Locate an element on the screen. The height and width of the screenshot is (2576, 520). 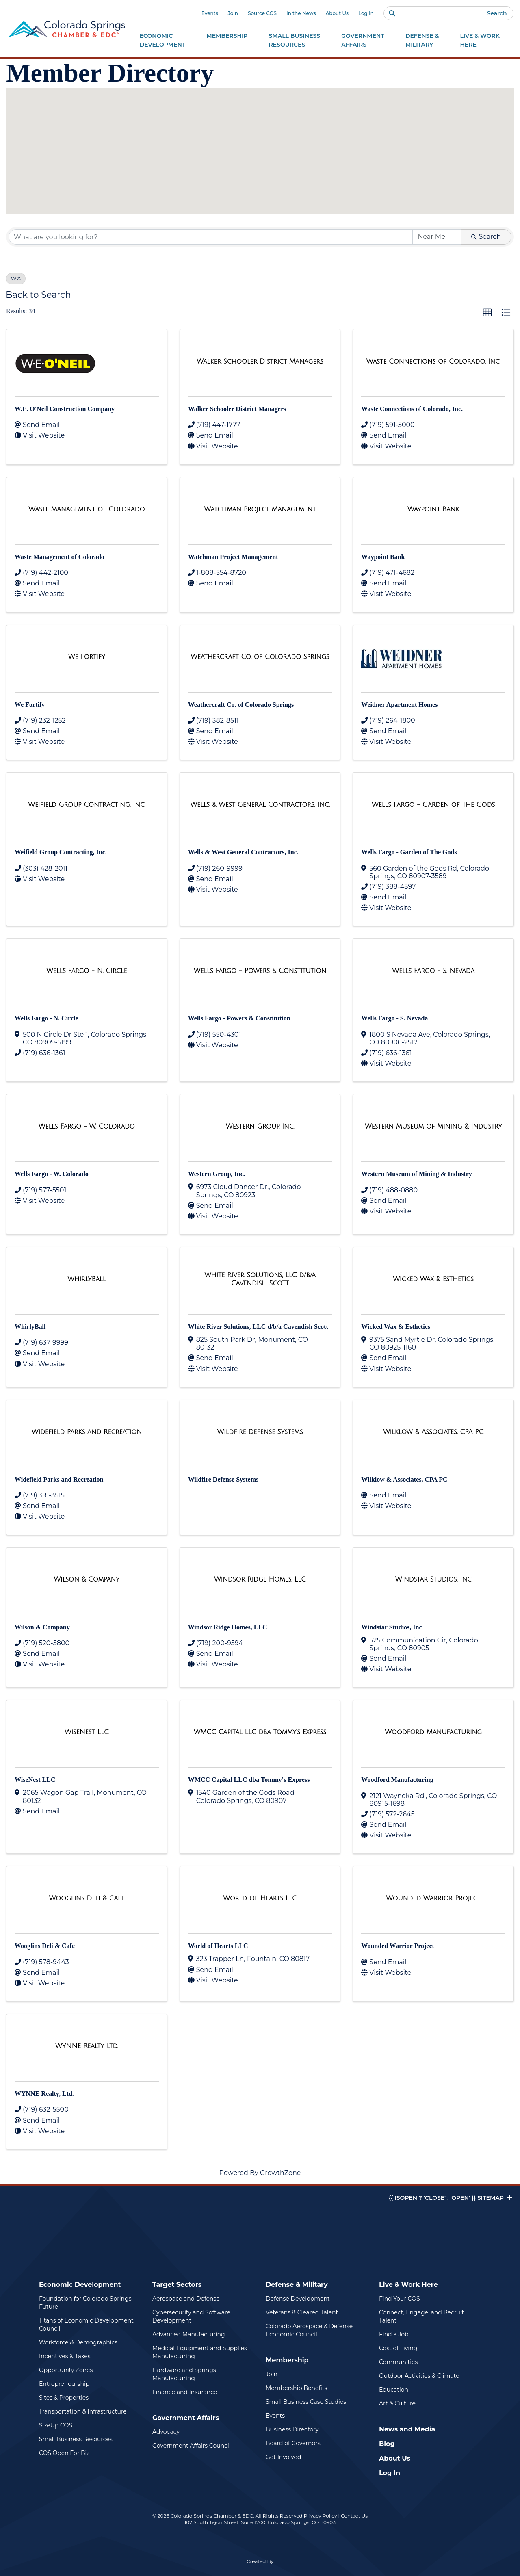
Defense Development is located at coordinates (298, 2298).